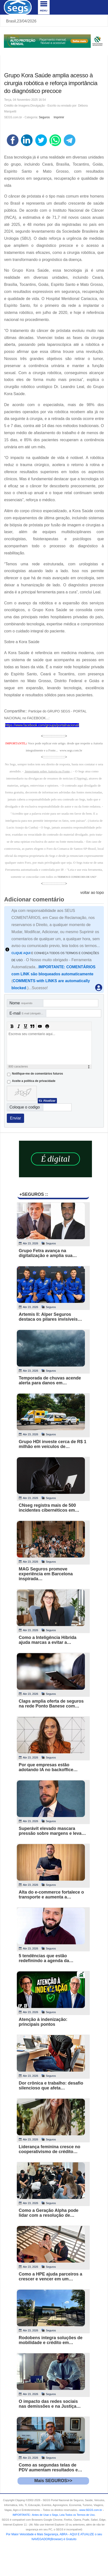  What do you see at coordinates (47, 1640) in the screenshot?
I see `Como a Inteligência Híbrida ajuda marcas a evitar a…` at bounding box center [47, 1640].